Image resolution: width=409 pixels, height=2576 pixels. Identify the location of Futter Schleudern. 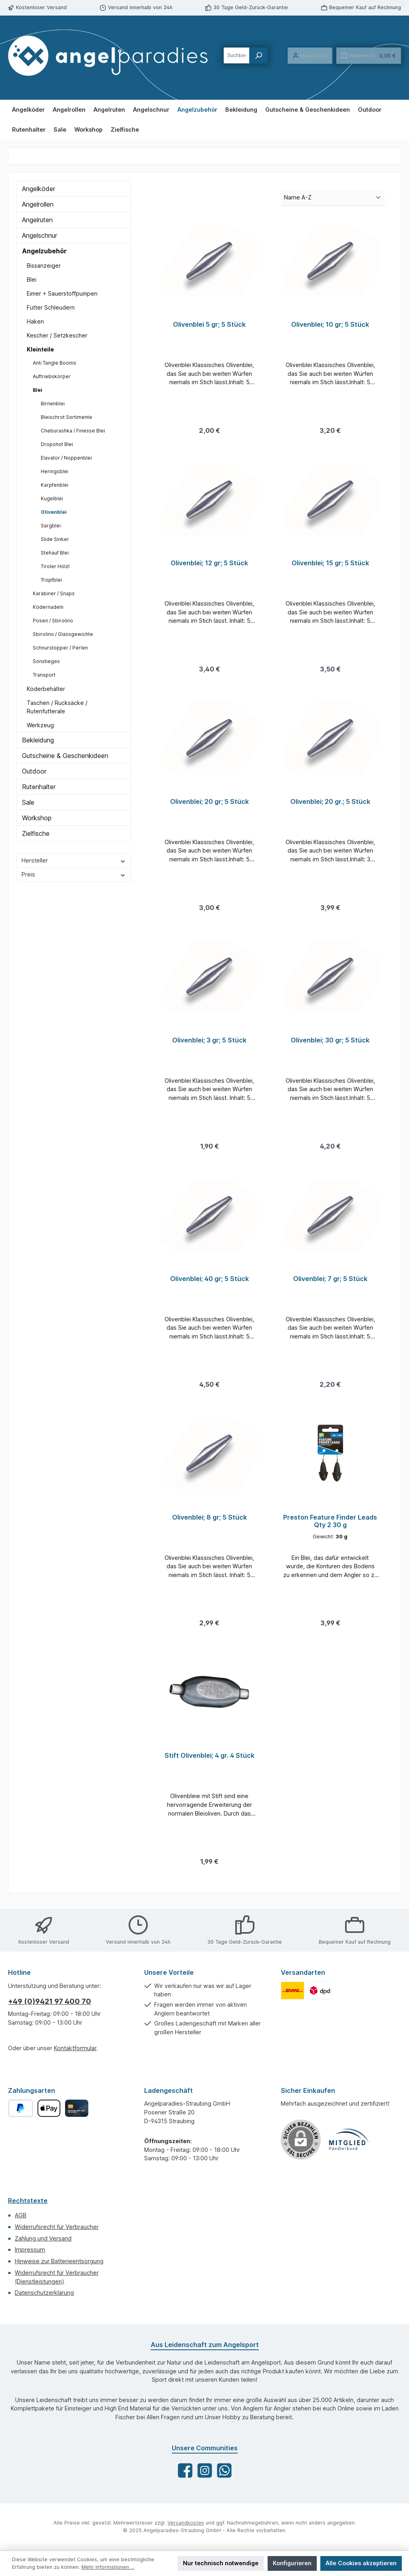
(51, 307).